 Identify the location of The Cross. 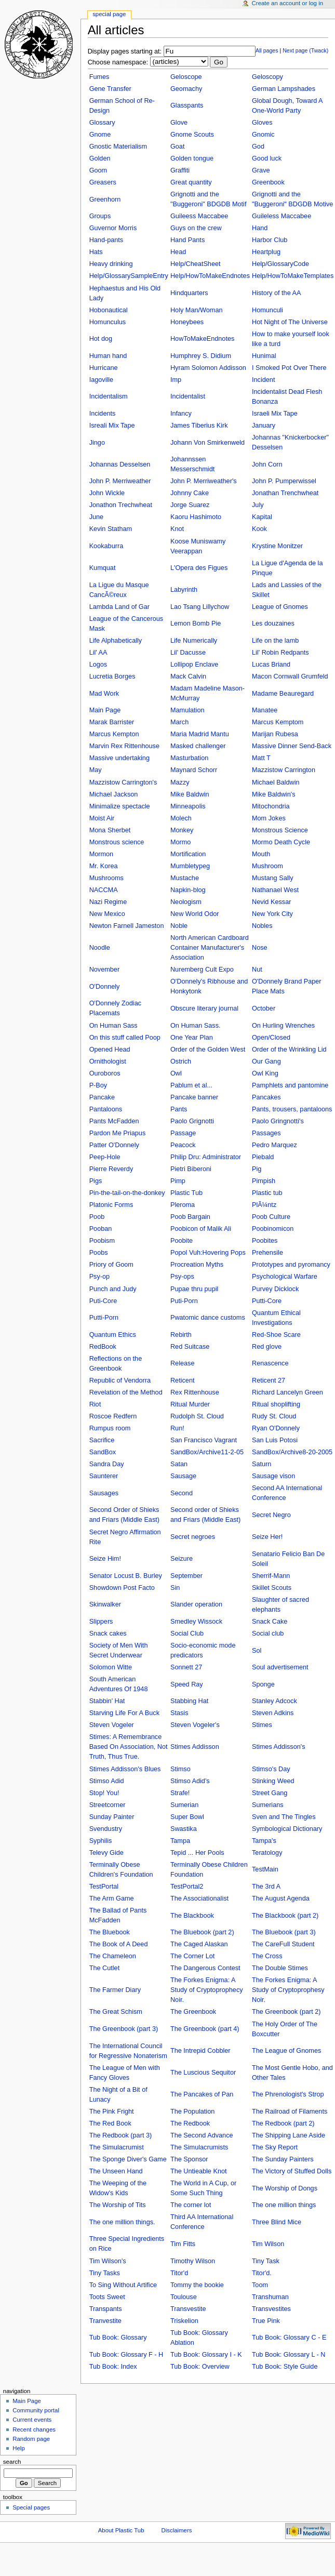
(267, 1956).